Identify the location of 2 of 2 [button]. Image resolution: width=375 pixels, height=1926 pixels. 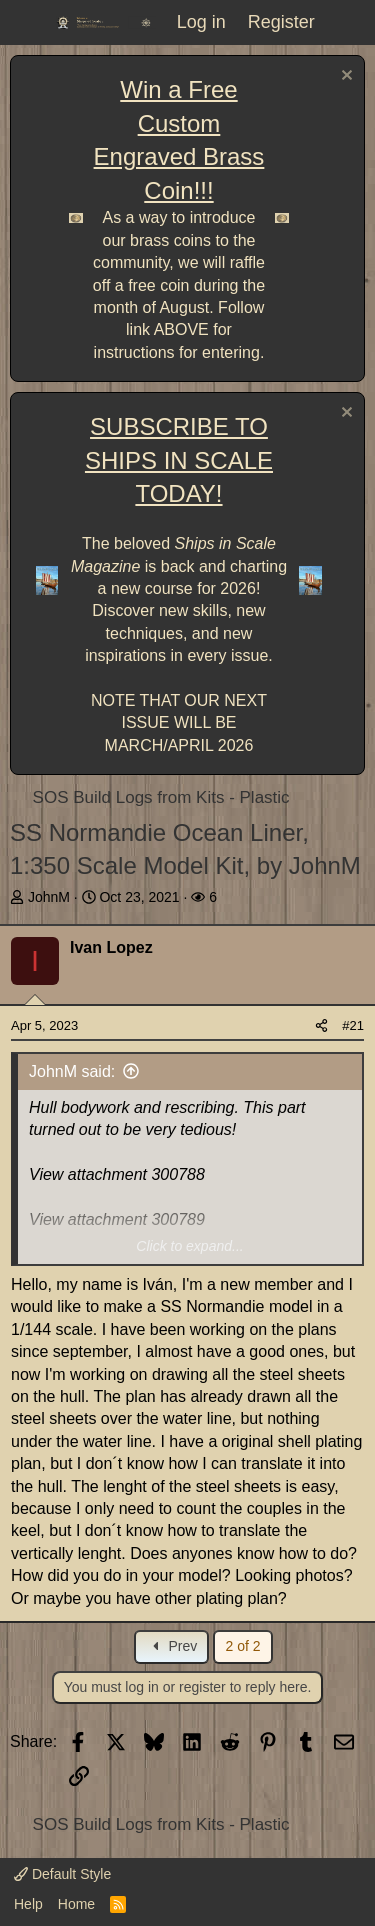
(242, 1646).